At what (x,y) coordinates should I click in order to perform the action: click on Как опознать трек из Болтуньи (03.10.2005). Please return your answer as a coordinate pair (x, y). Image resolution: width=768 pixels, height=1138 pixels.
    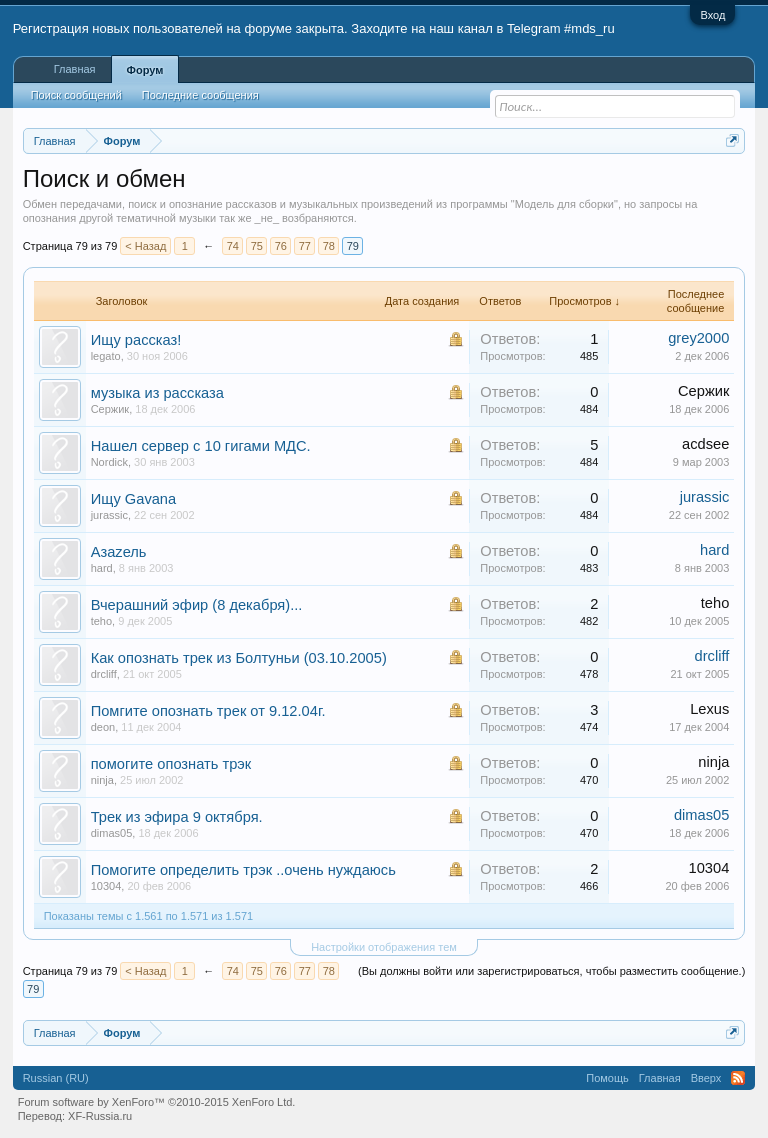
    Looking at the image, I should click on (239, 658).